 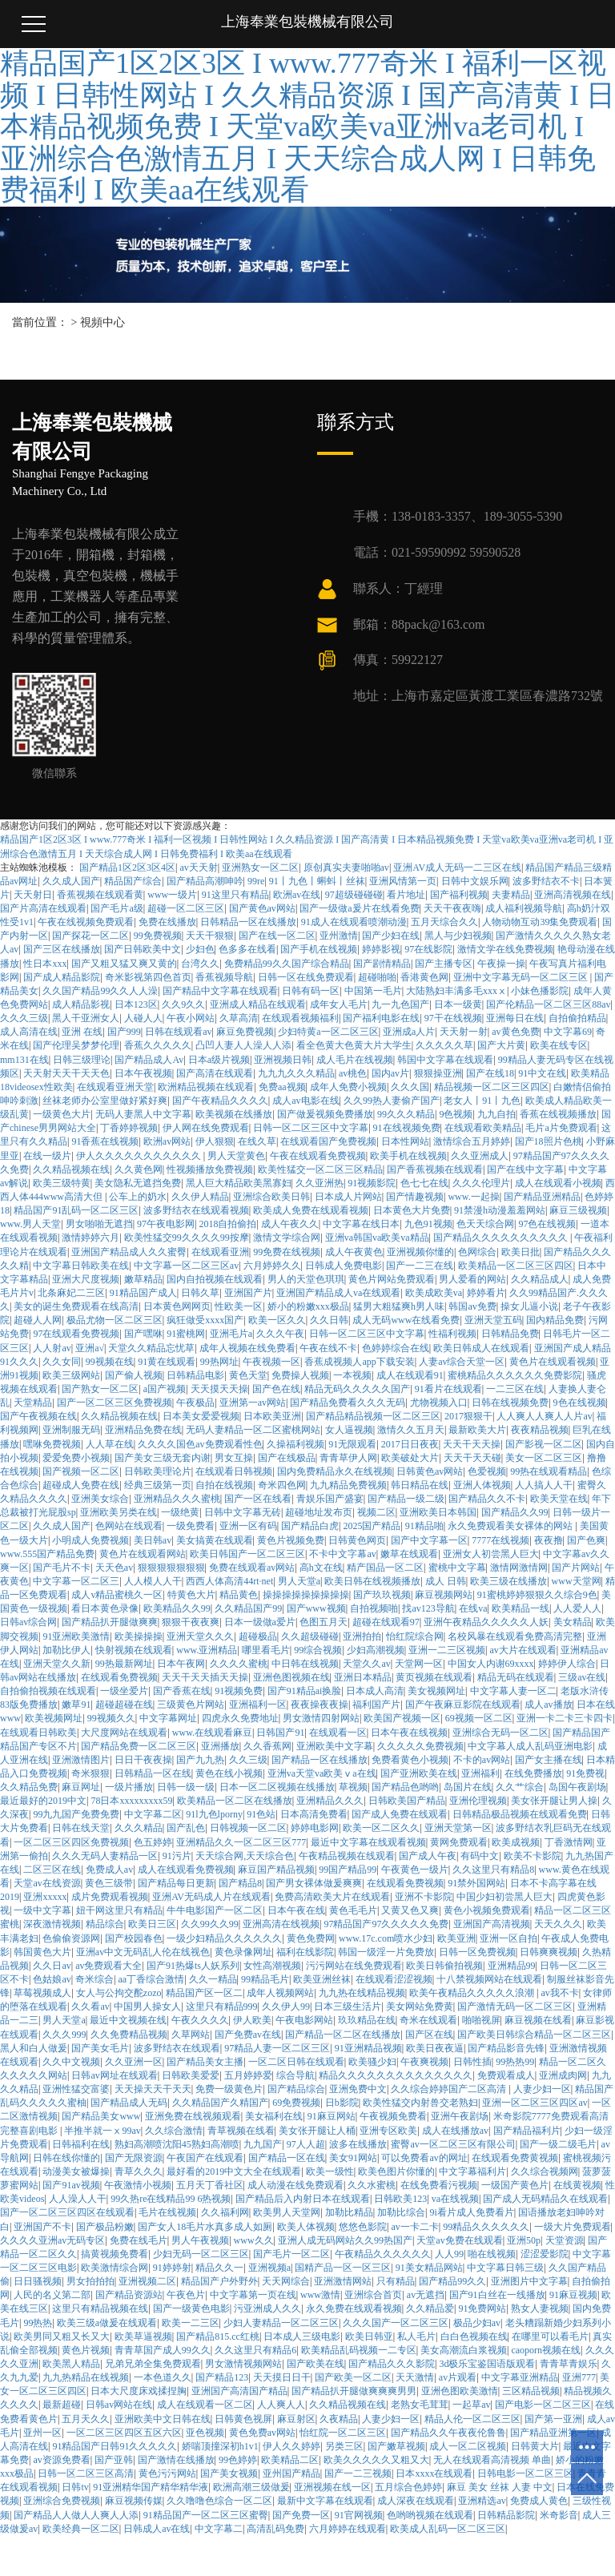 What do you see at coordinates (277, 935) in the screenshot?
I see `国产在线一区二区` at bounding box center [277, 935].